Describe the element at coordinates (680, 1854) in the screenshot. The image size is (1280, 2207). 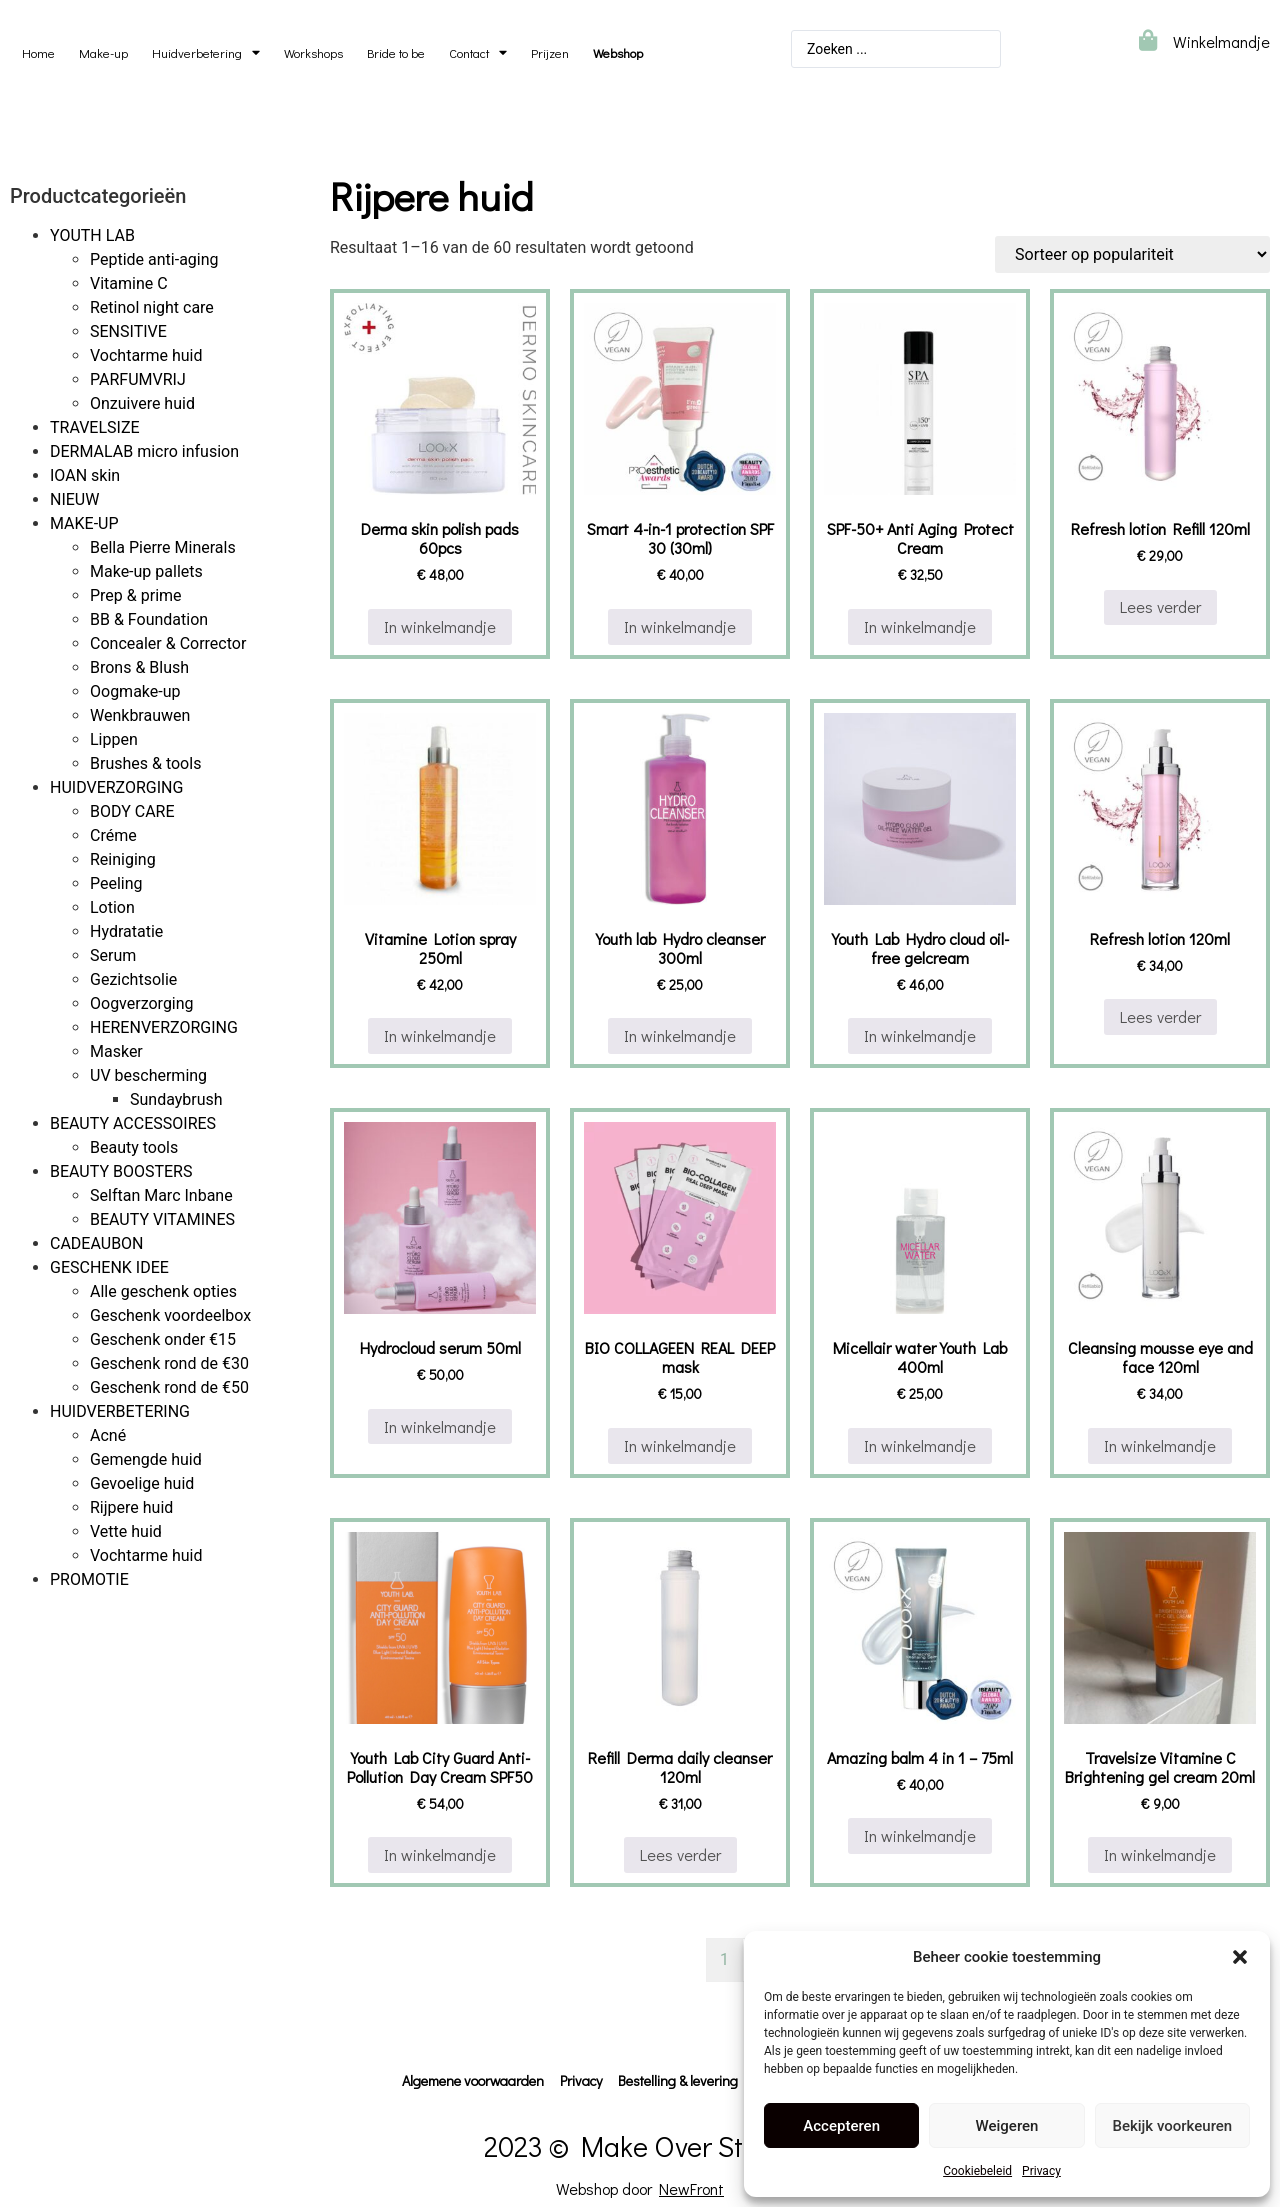
I see `Lees verder [Lees meer over “Refill Derma daily cleanser 120ml”]` at that location.